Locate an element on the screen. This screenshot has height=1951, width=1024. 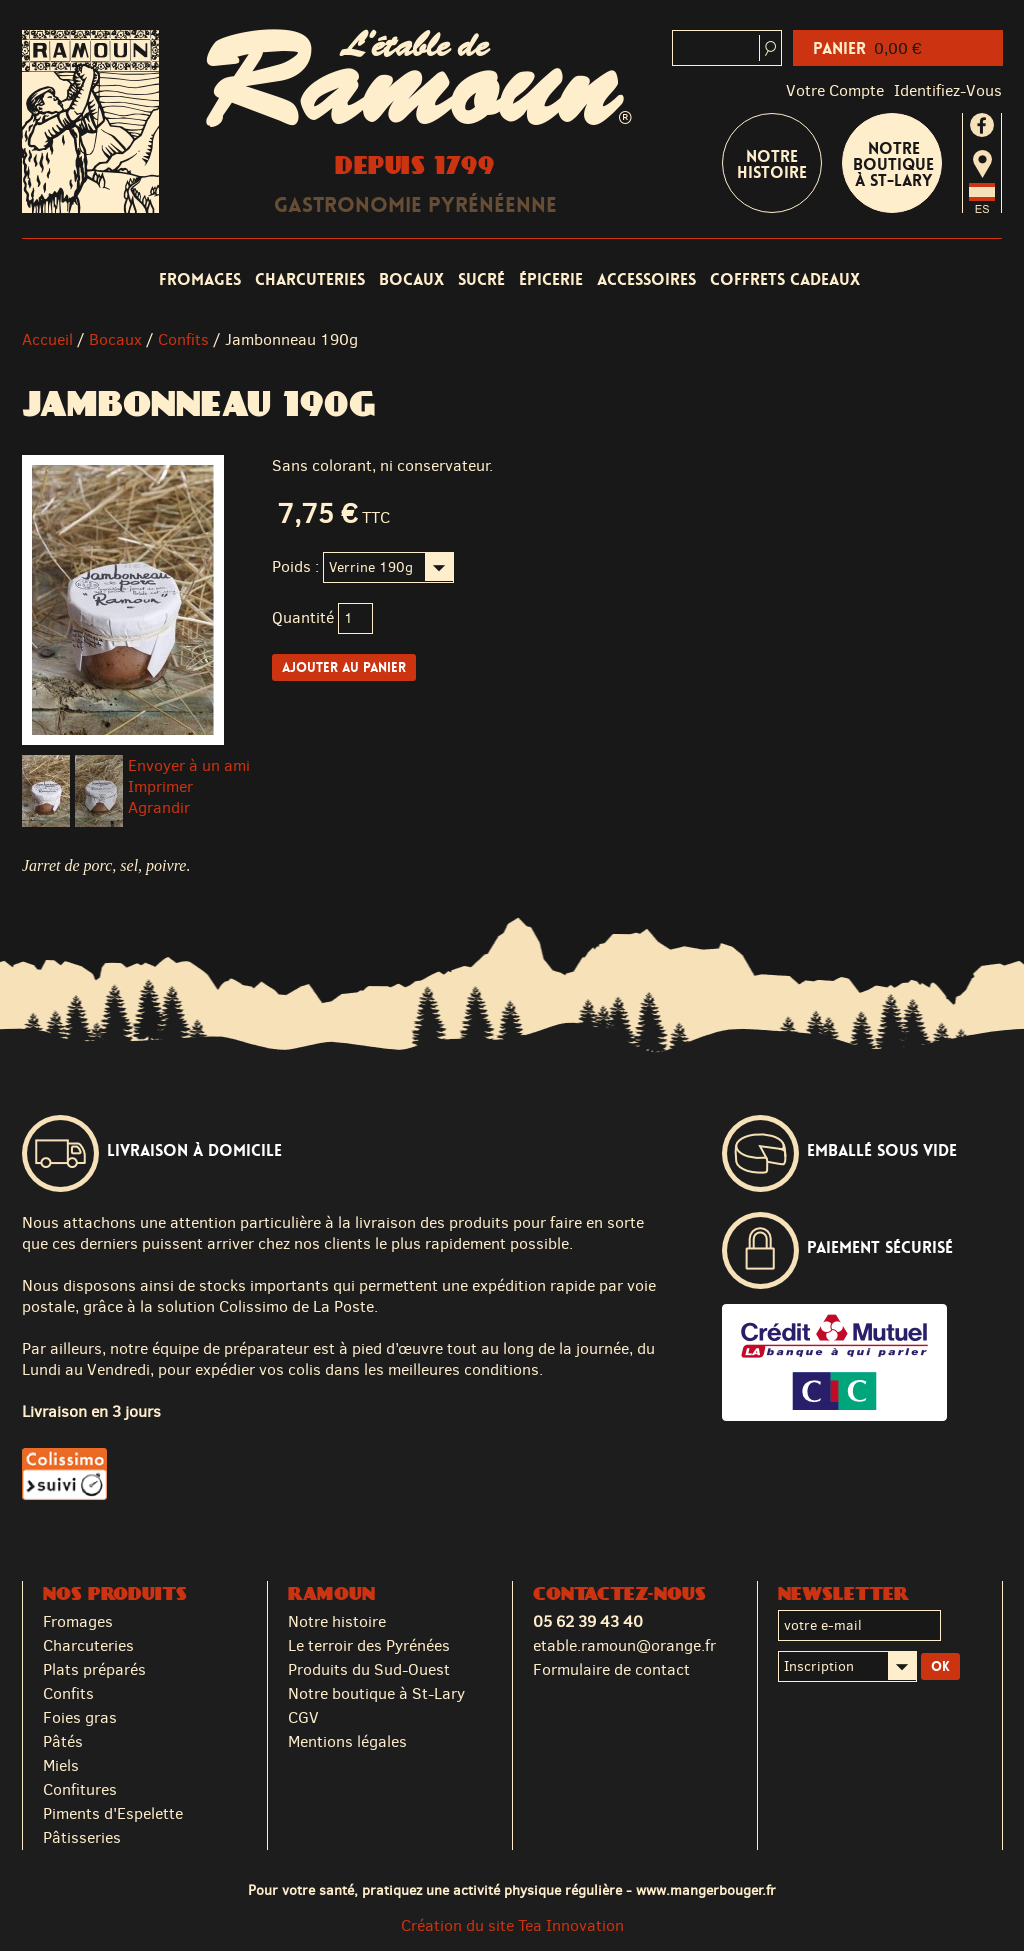
Mentions légales is located at coordinates (347, 1741).